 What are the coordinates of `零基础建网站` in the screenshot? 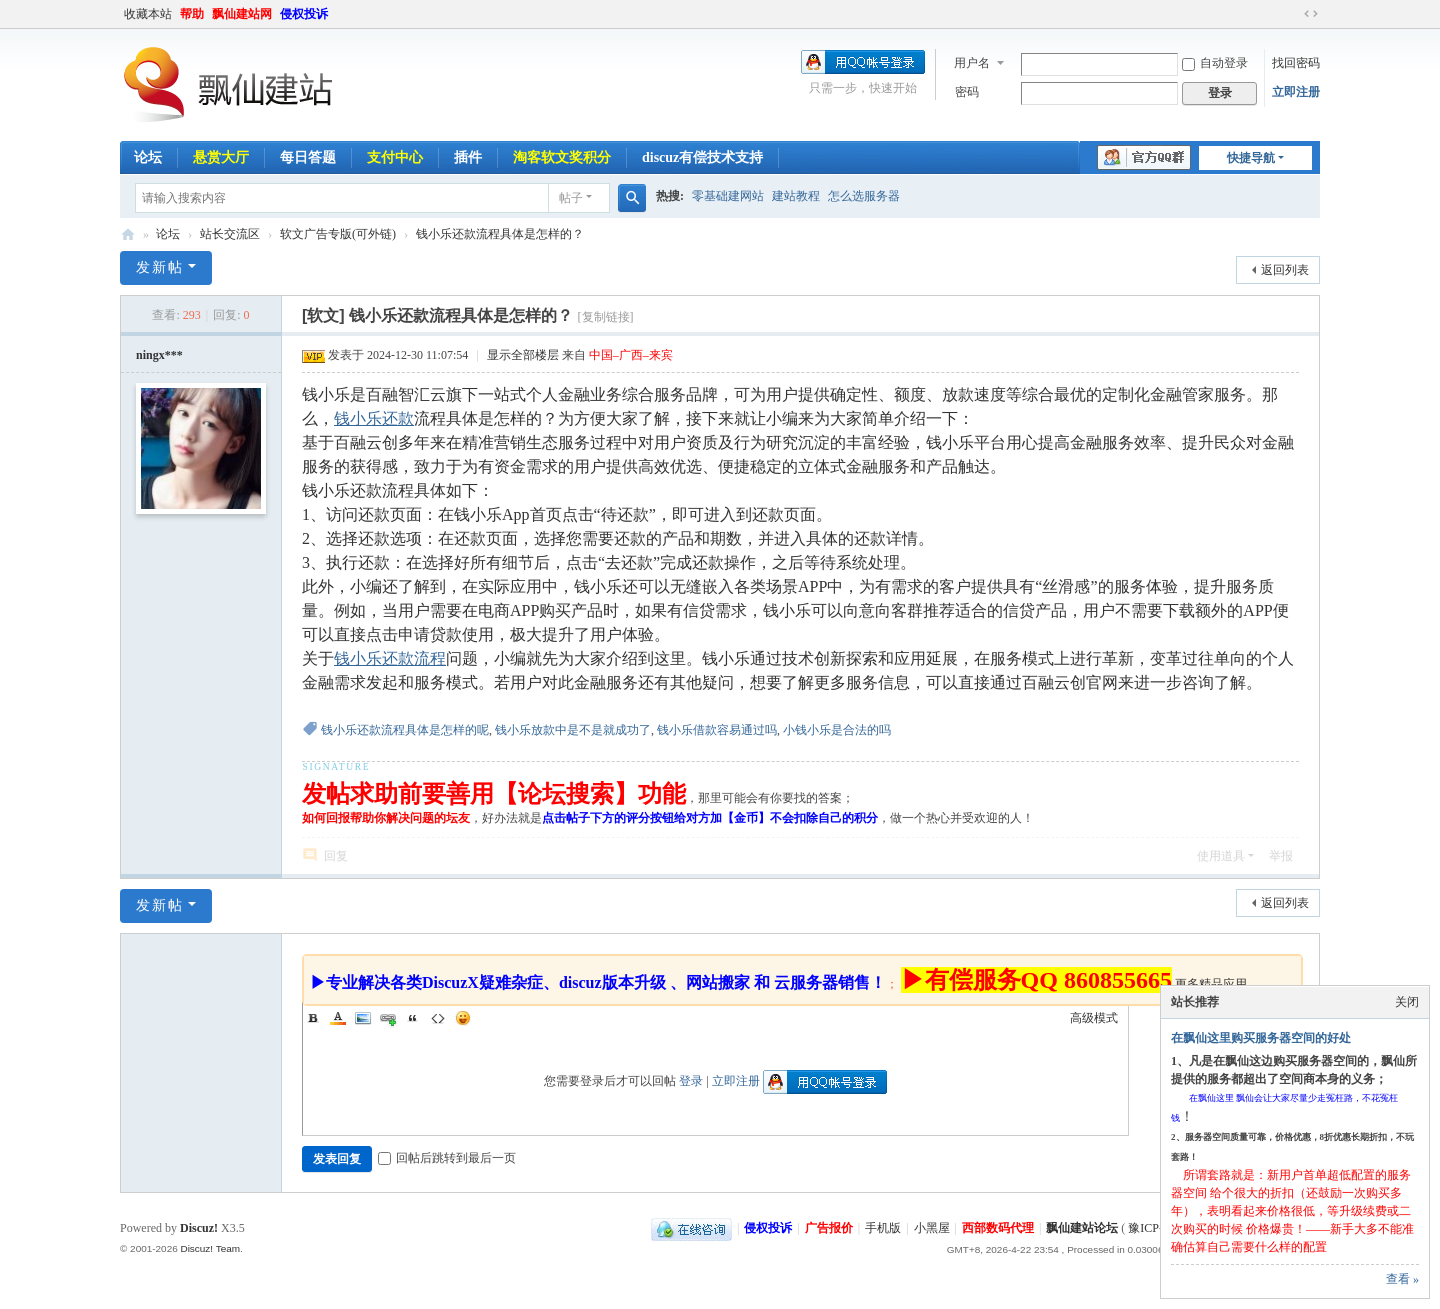 It's located at (728, 196).